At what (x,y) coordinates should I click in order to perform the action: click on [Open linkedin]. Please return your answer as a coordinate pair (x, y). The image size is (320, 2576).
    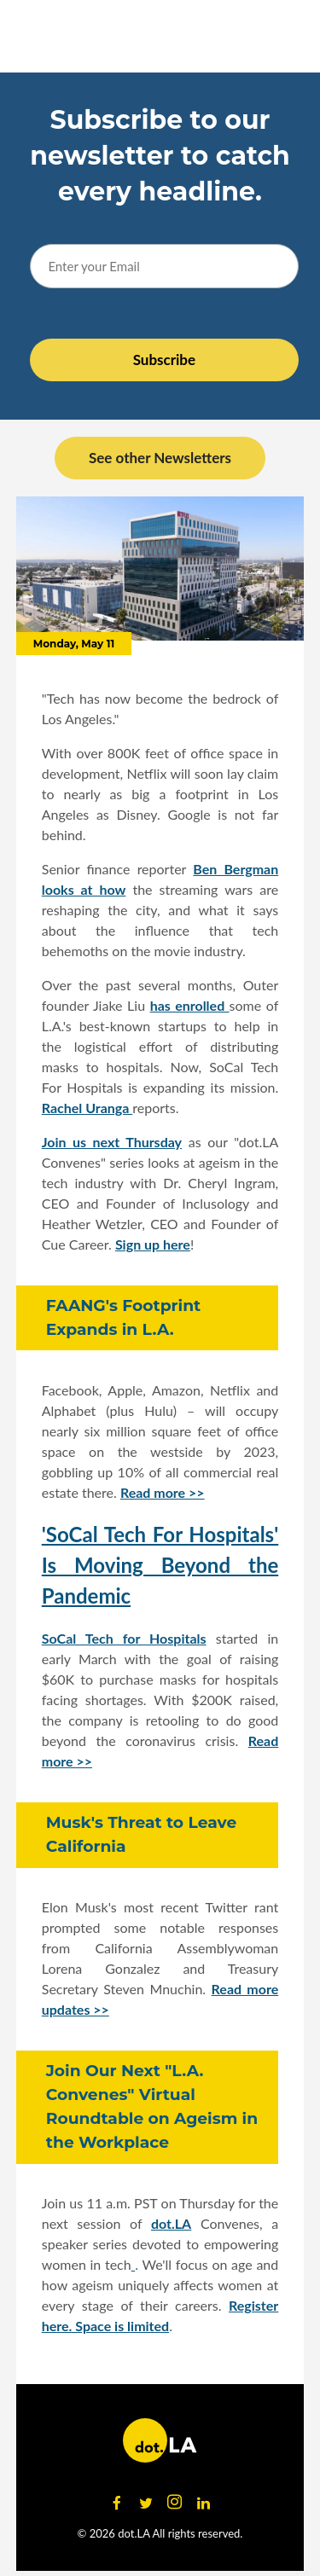
    Looking at the image, I should click on (203, 2502).